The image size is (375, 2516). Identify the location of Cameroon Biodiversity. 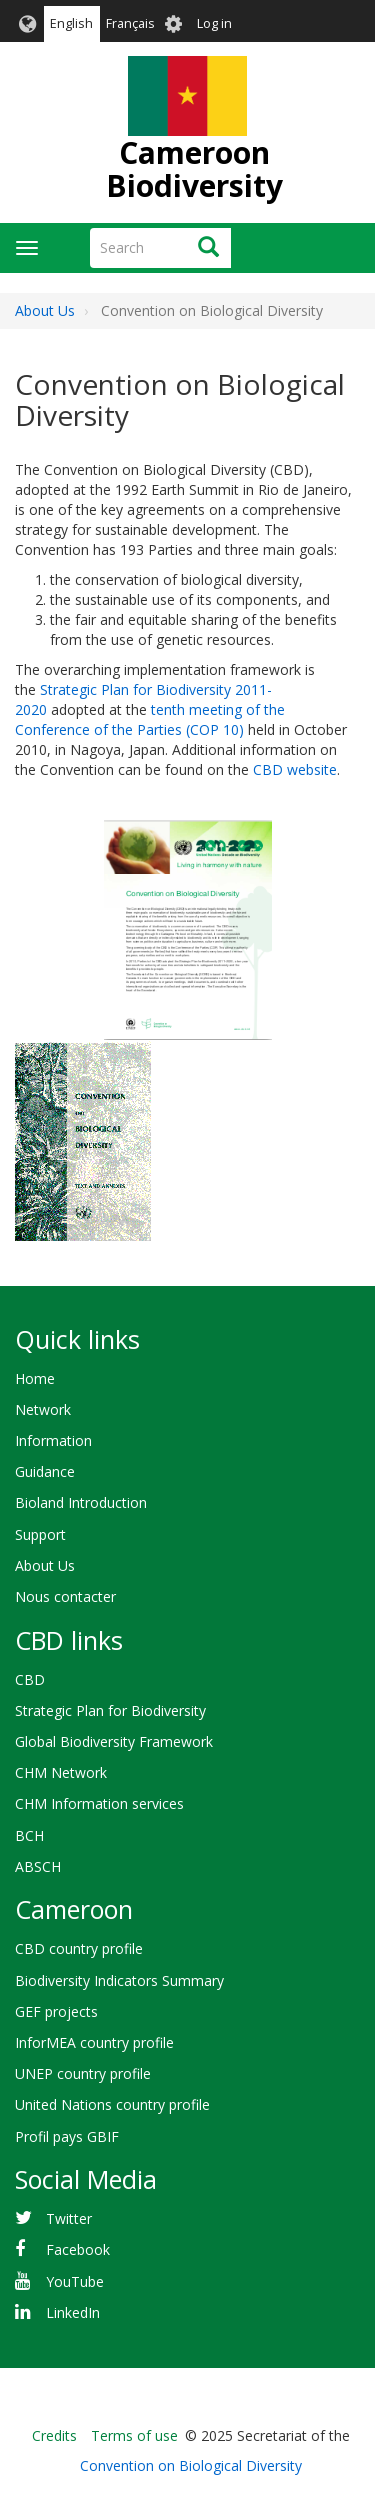
(194, 169).